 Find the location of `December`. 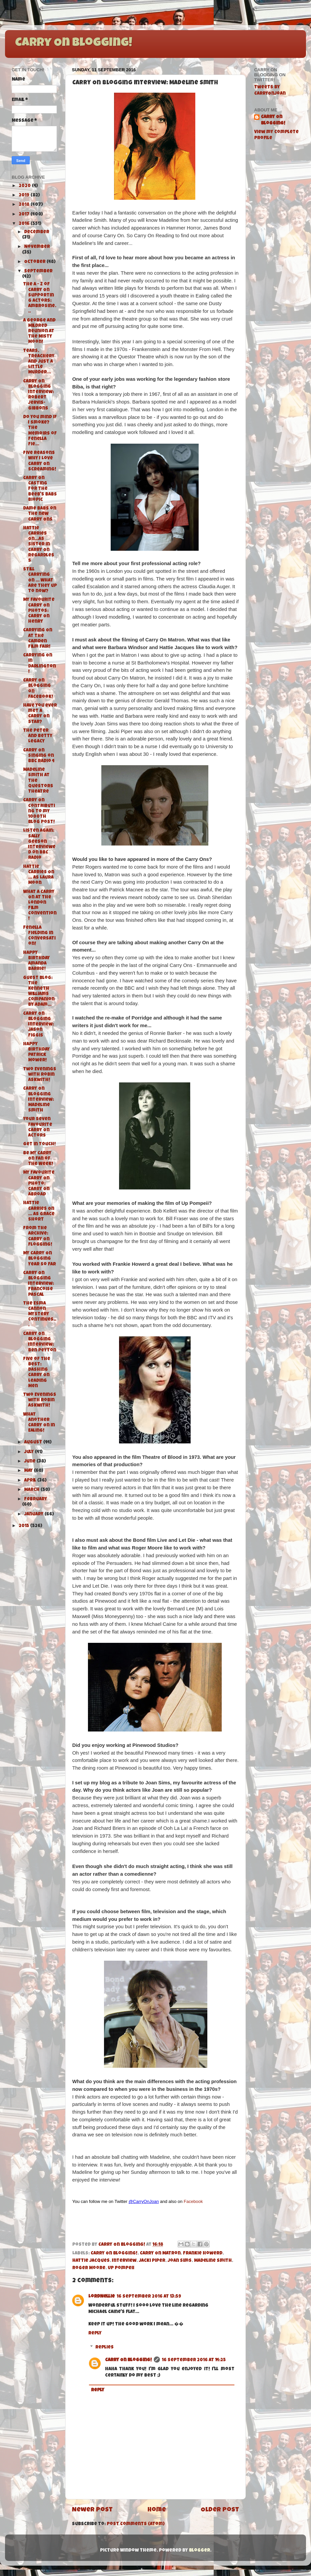

December is located at coordinates (36, 232).